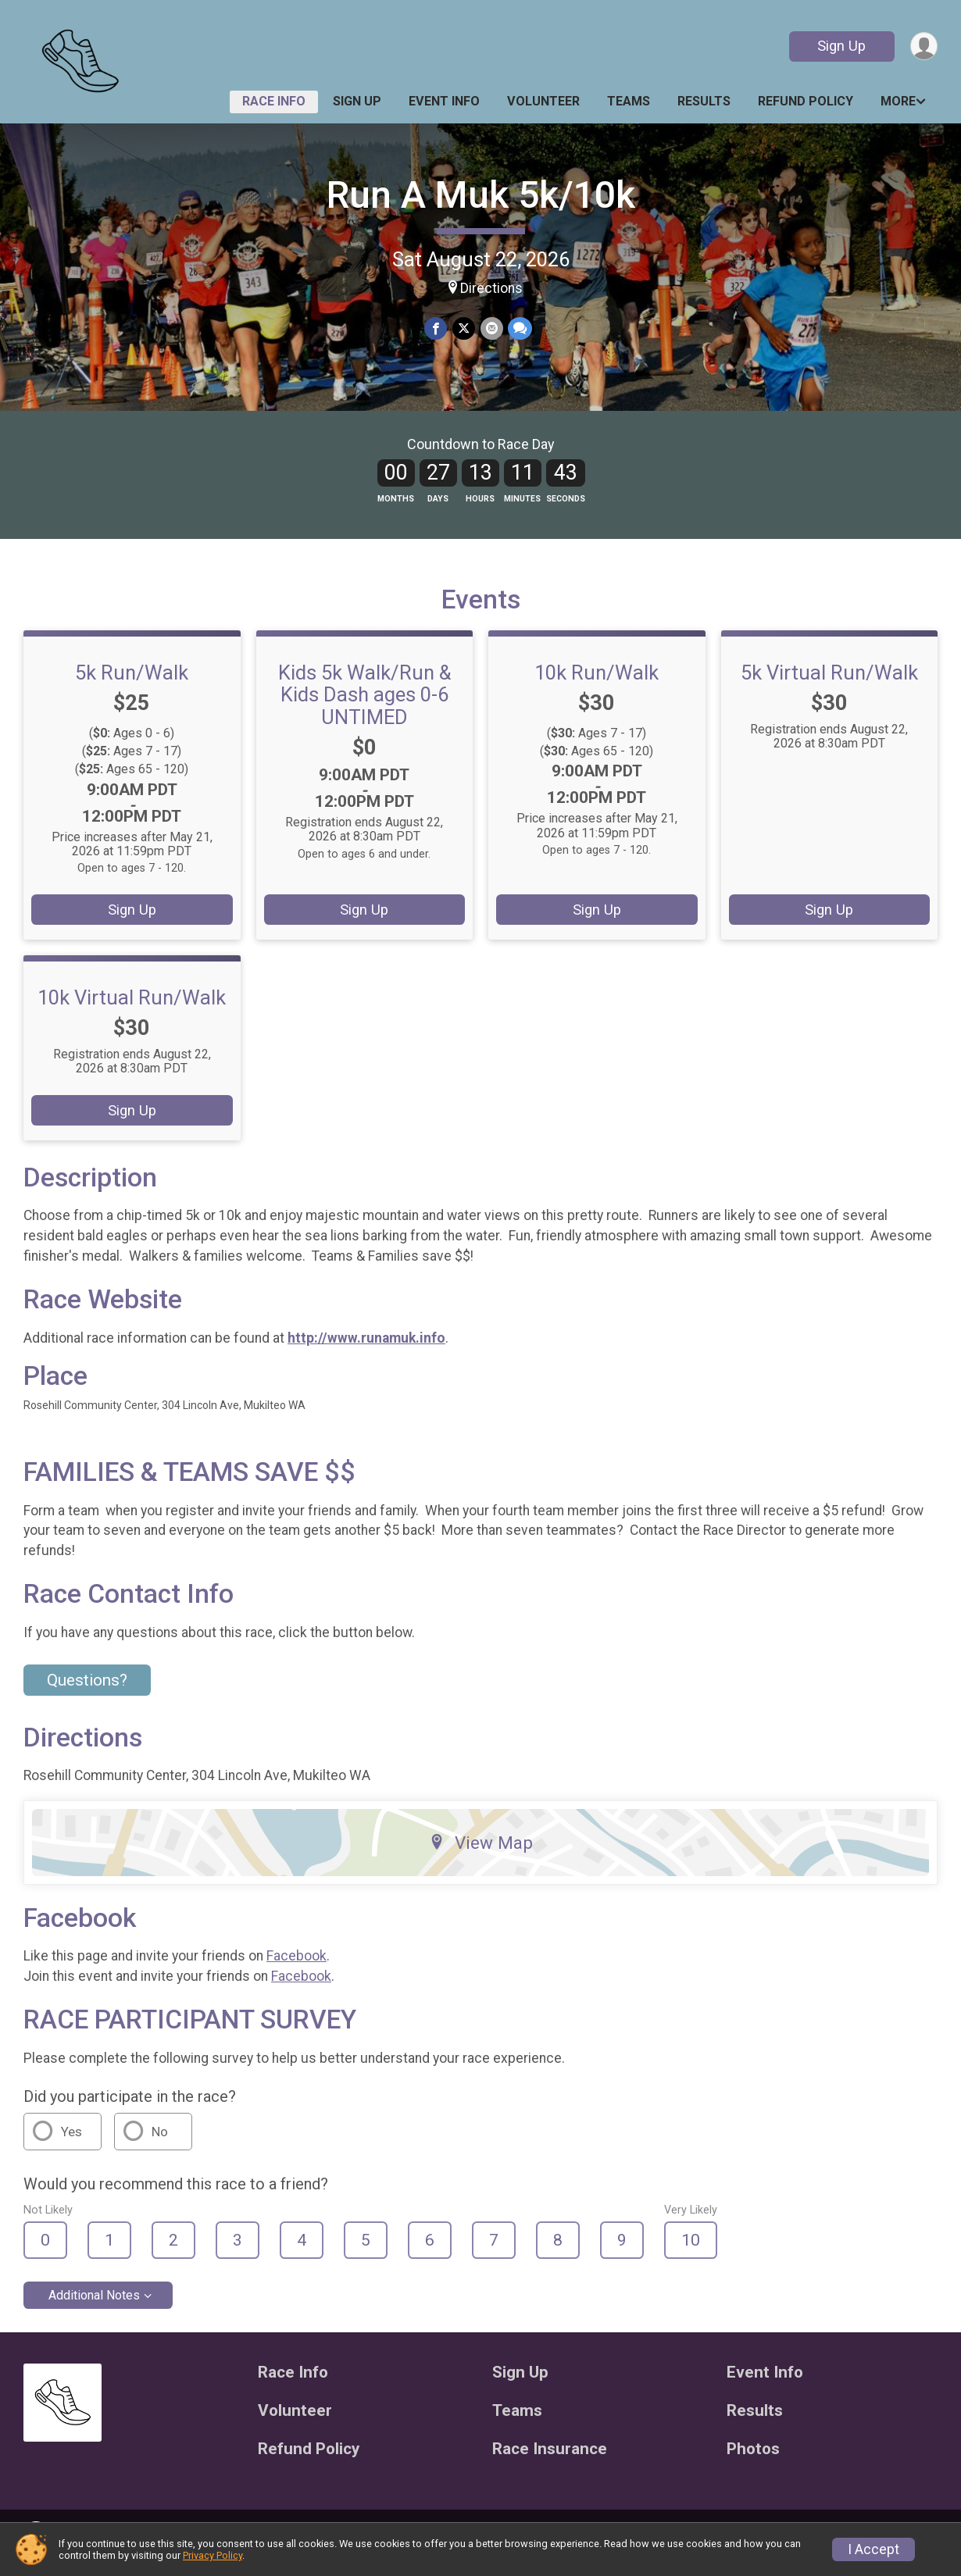 Image resolution: width=961 pixels, height=2576 pixels. What do you see at coordinates (491, 328) in the screenshot?
I see `[Share via Email]` at bounding box center [491, 328].